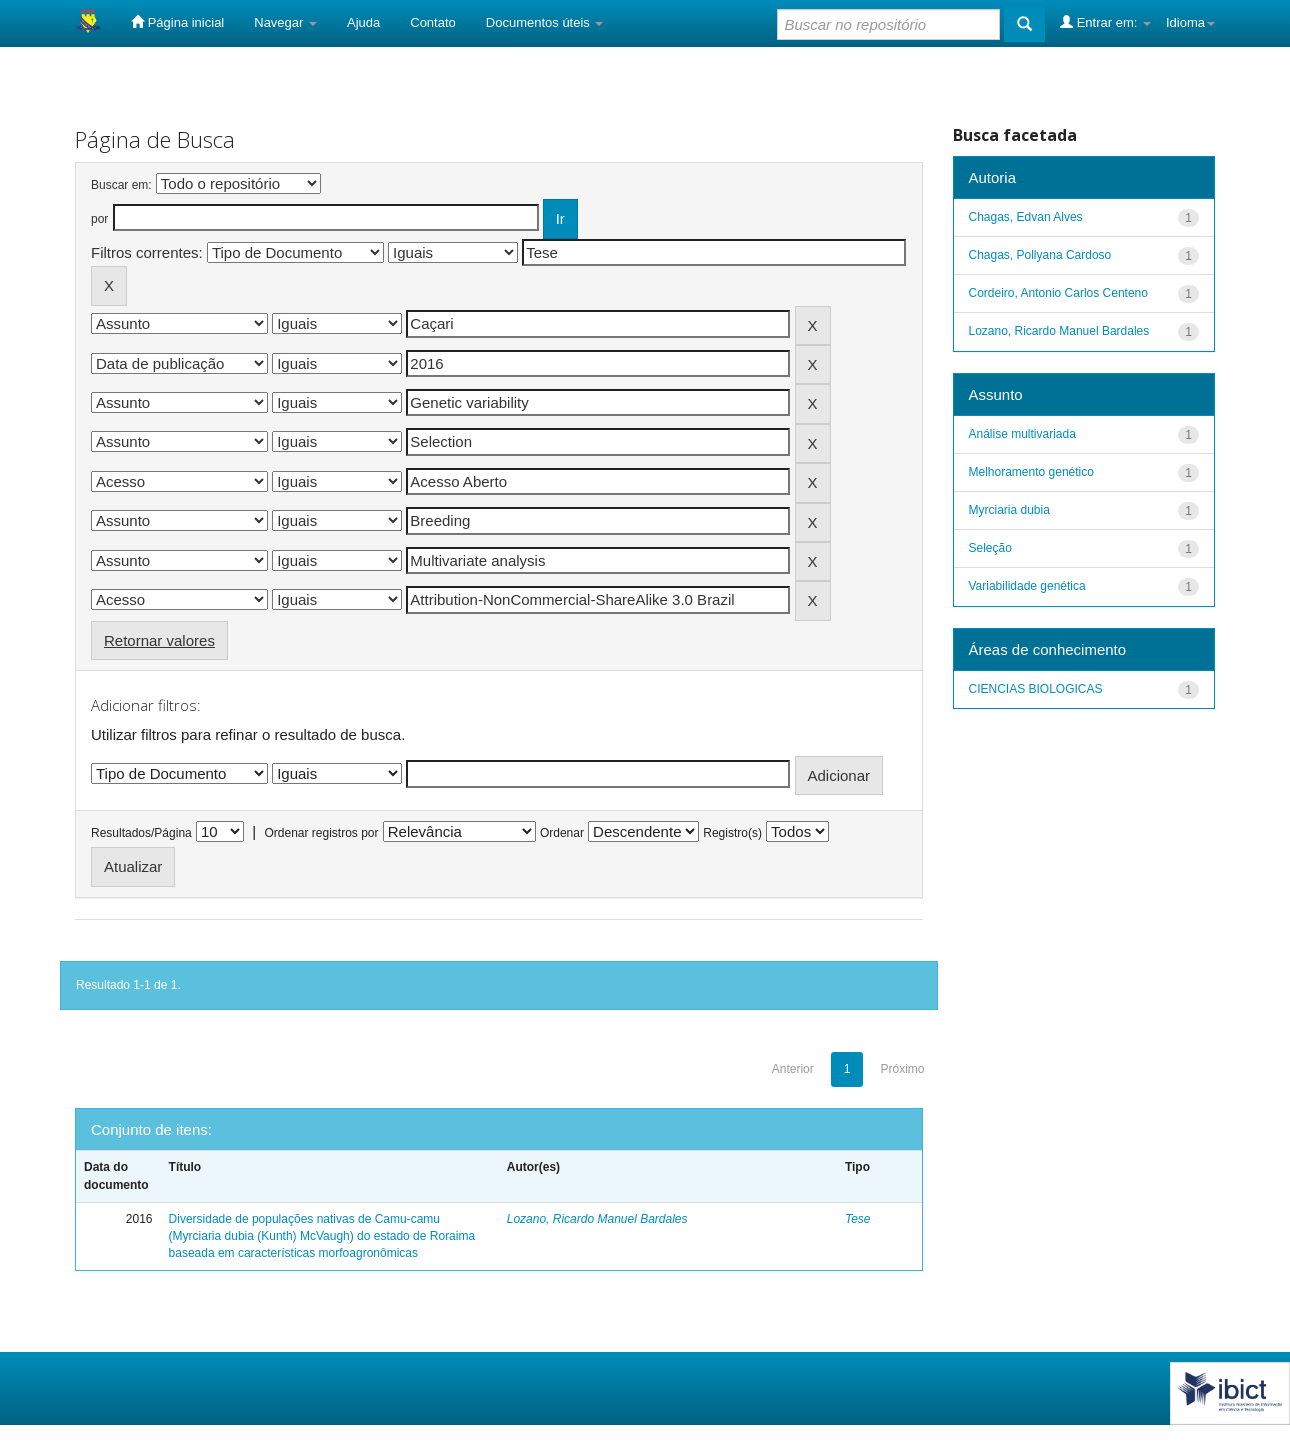 The height and width of the screenshot is (1446, 1290). Describe the element at coordinates (1058, 293) in the screenshot. I see `Cordeiro, Antonio Carlos Centeno` at that location.